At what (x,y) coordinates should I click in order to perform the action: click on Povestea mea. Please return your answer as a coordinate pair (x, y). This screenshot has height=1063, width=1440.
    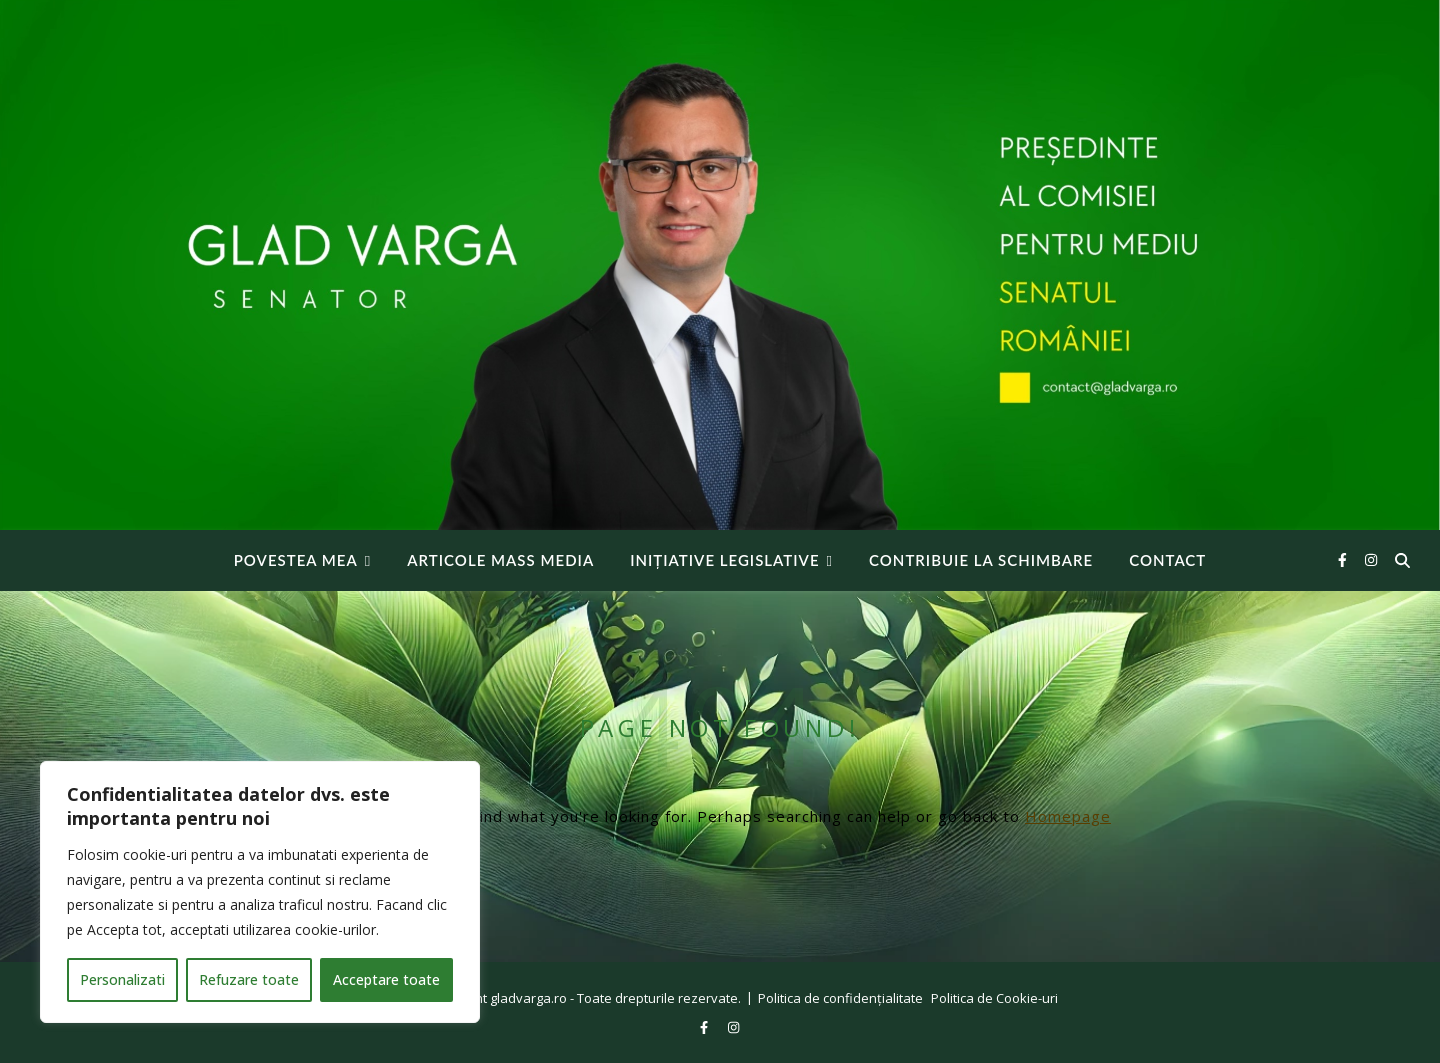
    Looking at the image, I should click on (296, 560).